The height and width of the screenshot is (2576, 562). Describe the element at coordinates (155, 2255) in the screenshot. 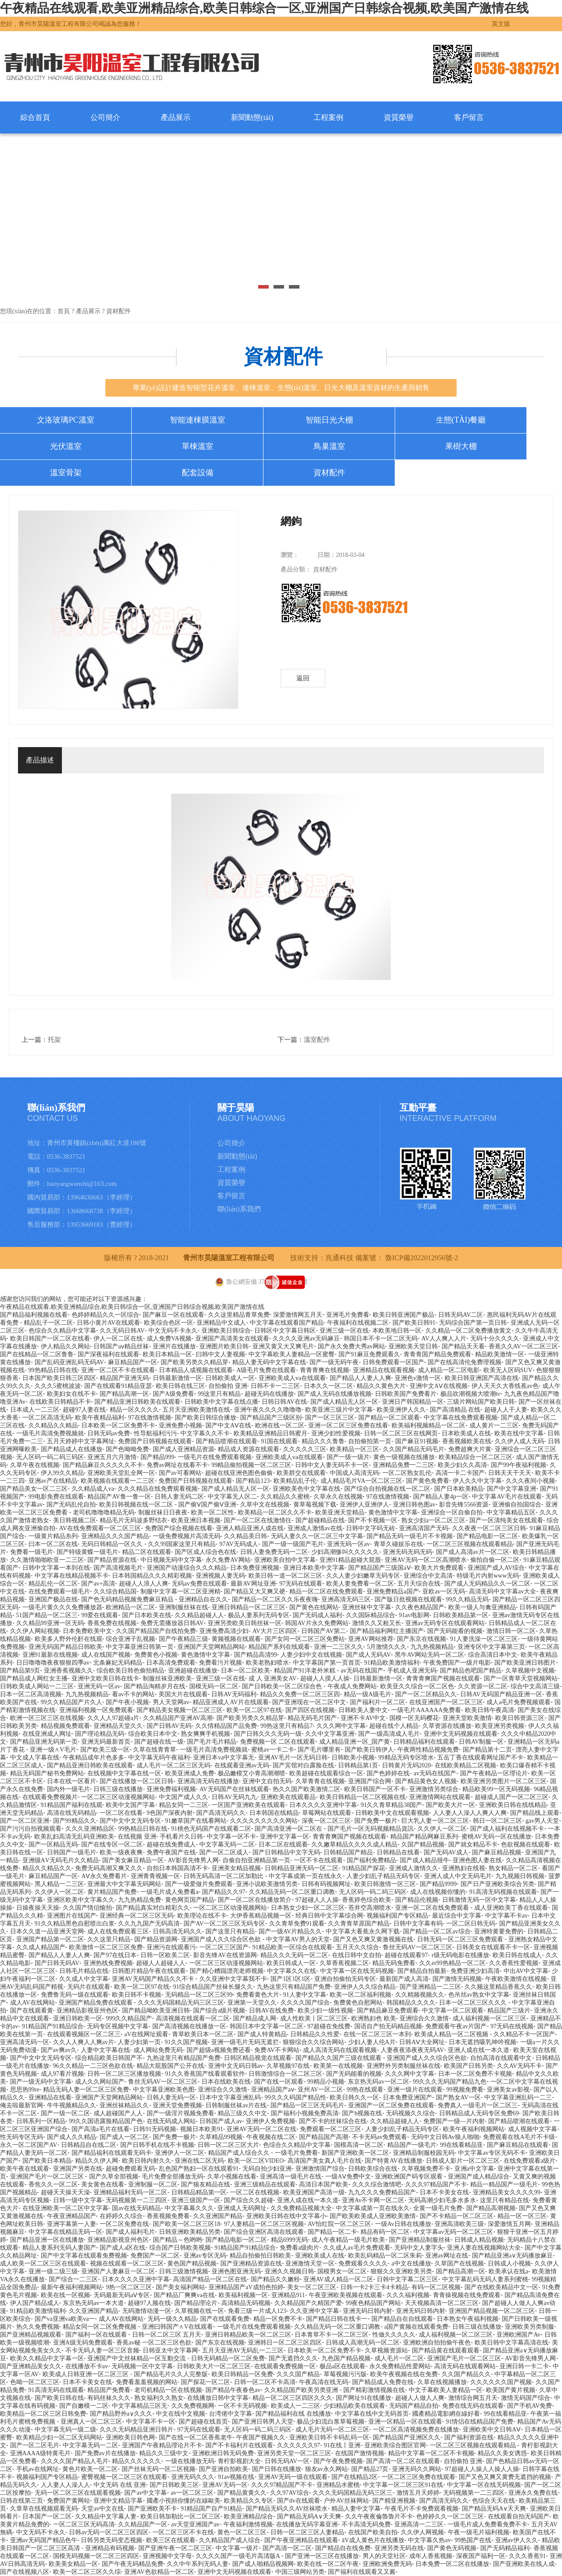

I see `免费国产一区二区` at that location.